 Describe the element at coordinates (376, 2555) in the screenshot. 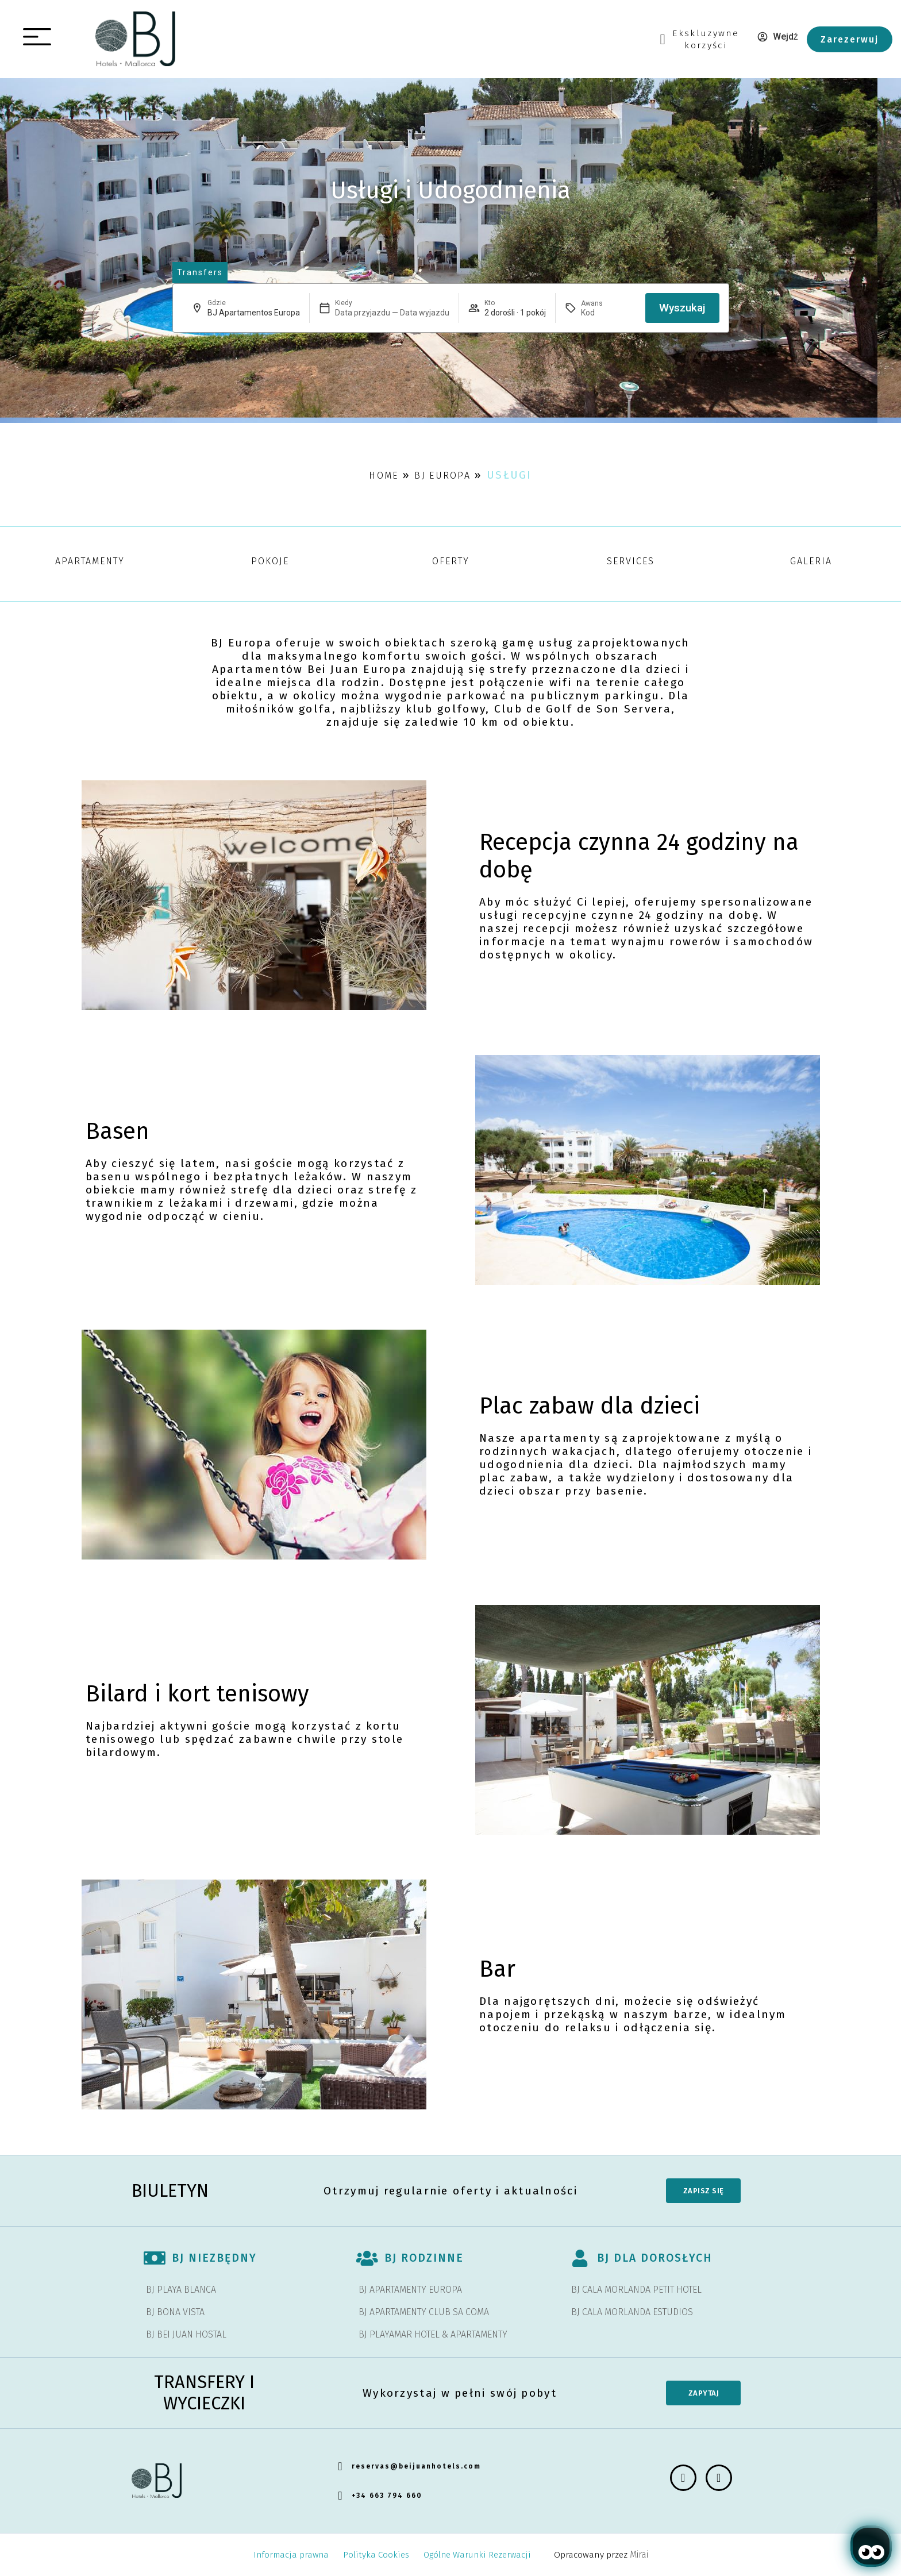

I see `Polityka Cookies` at that location.